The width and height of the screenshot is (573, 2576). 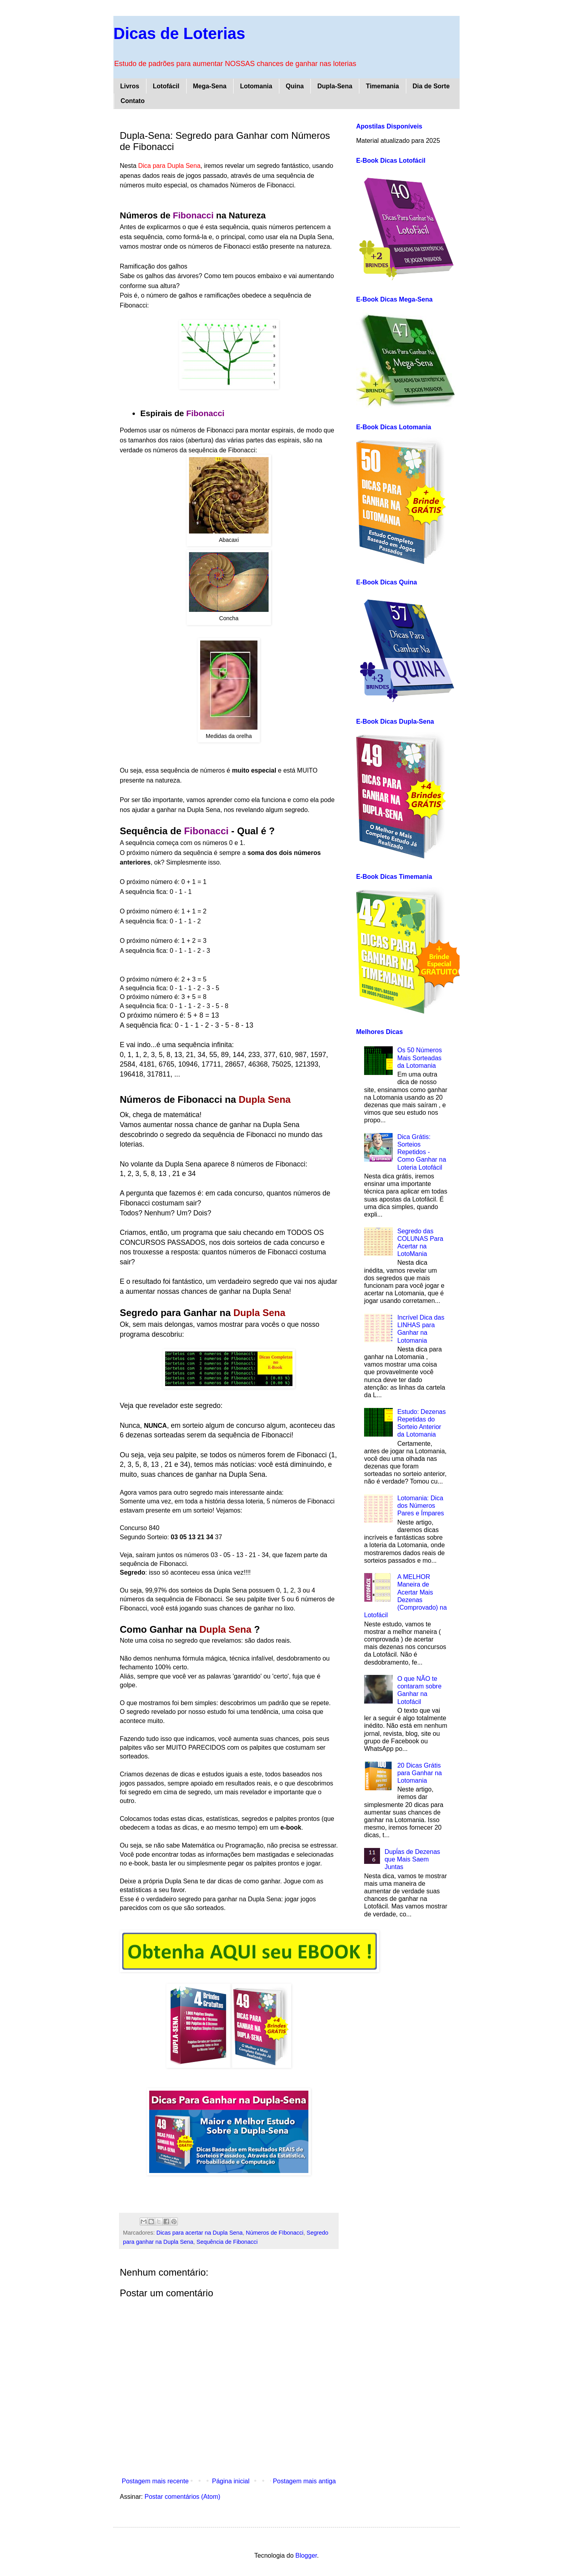 I want to click on Números de FIbonacci, so click(x=275, y=2232).